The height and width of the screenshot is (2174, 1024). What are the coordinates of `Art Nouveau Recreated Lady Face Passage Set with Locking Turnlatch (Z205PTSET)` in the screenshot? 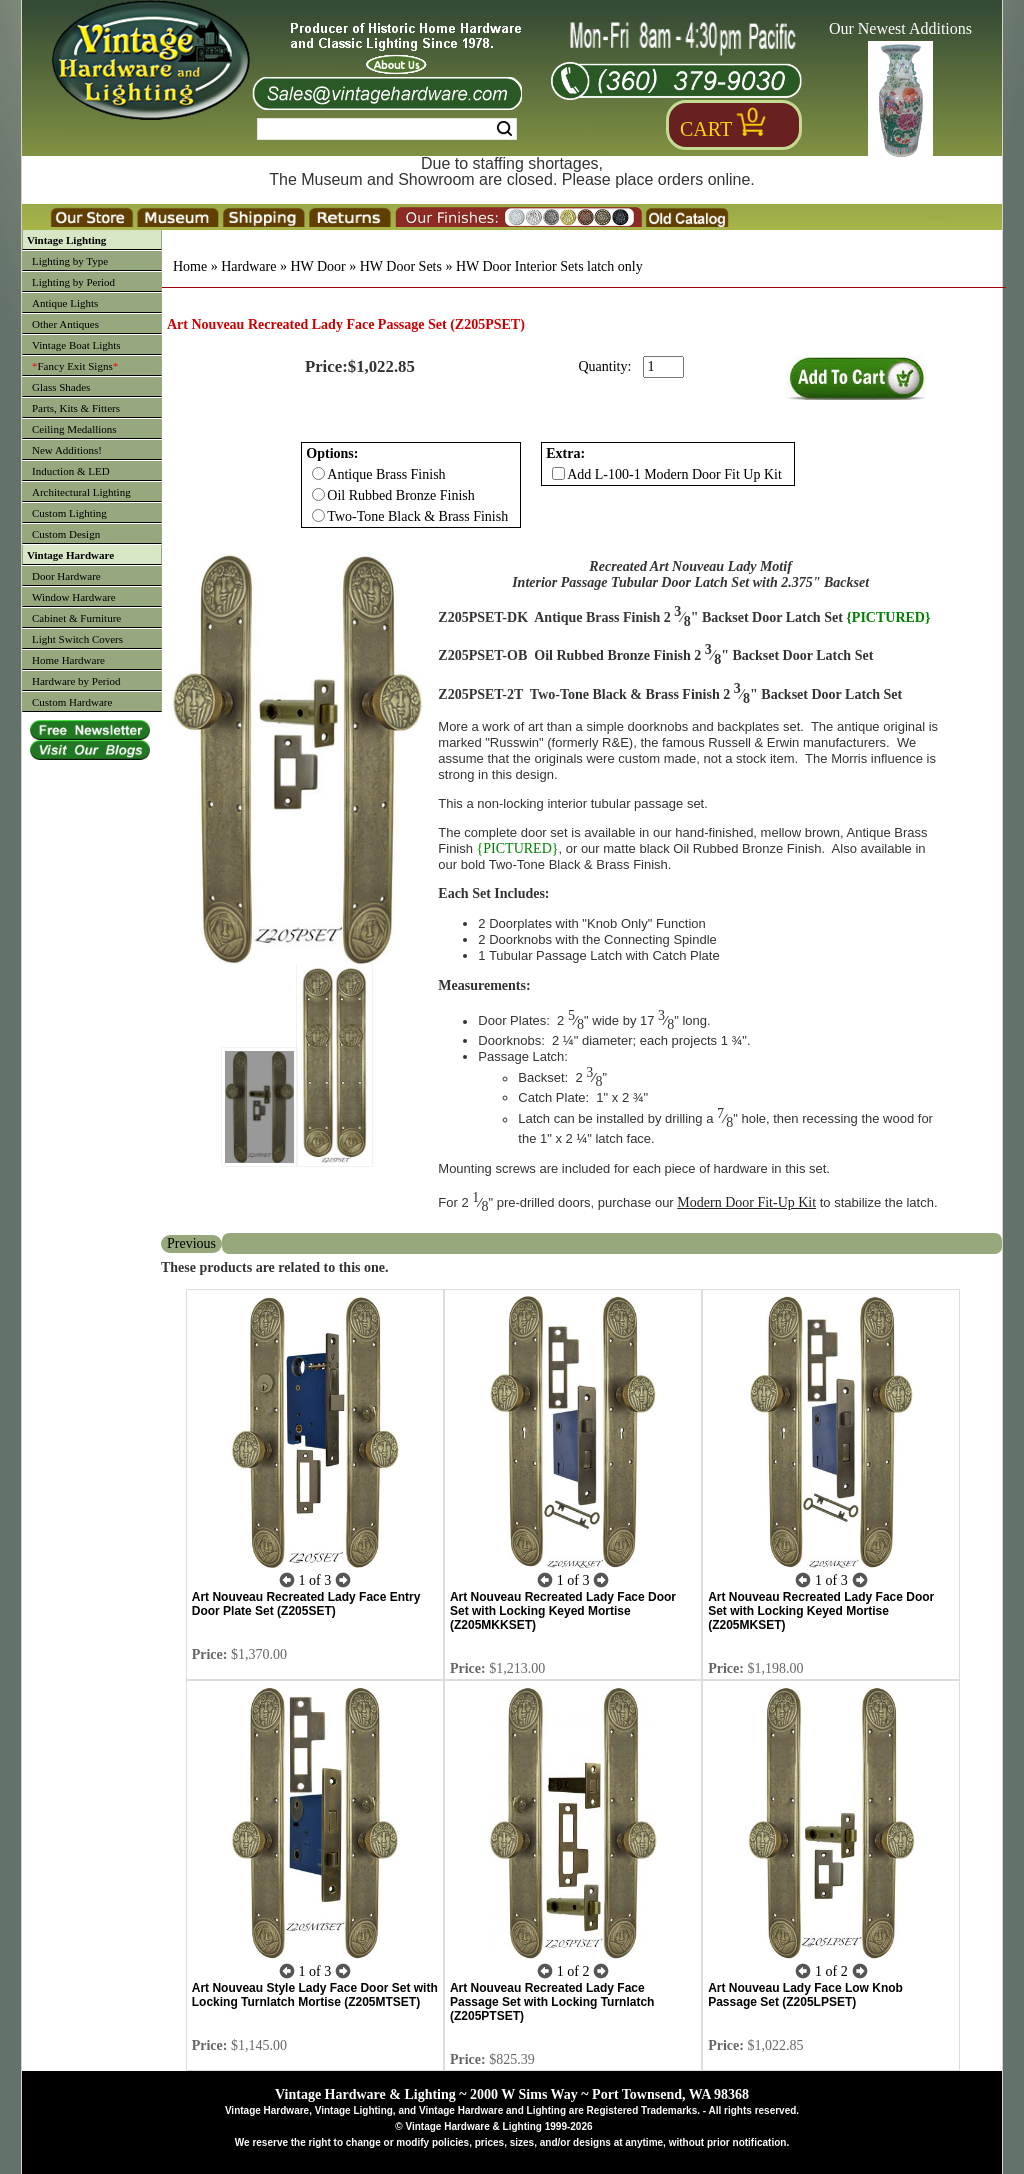 It's located at (552, 2002).